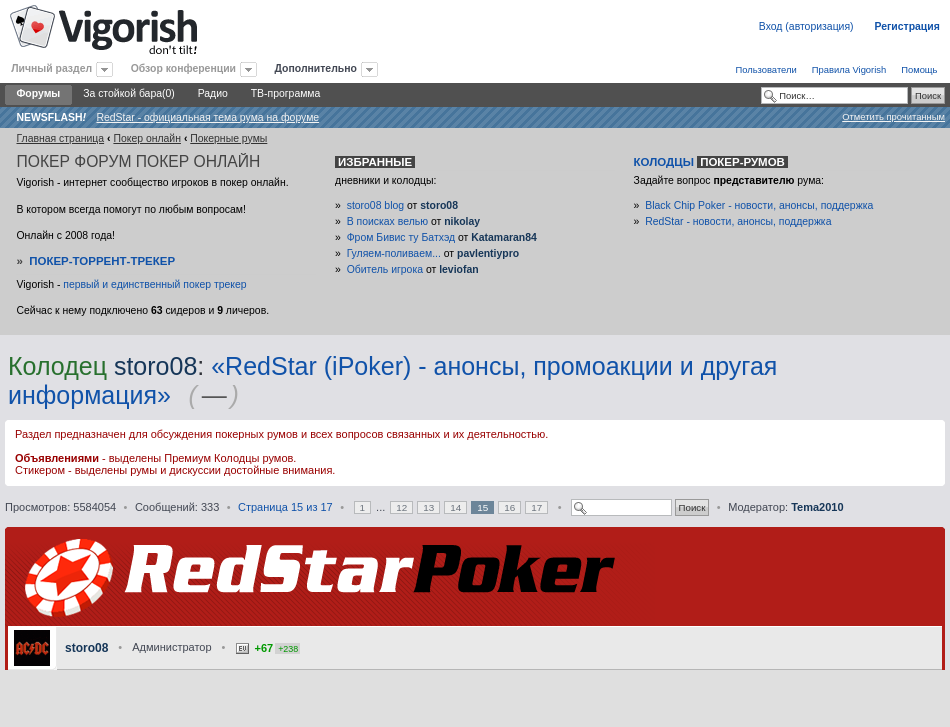  I want to click on Страница из, so click(285, 507).